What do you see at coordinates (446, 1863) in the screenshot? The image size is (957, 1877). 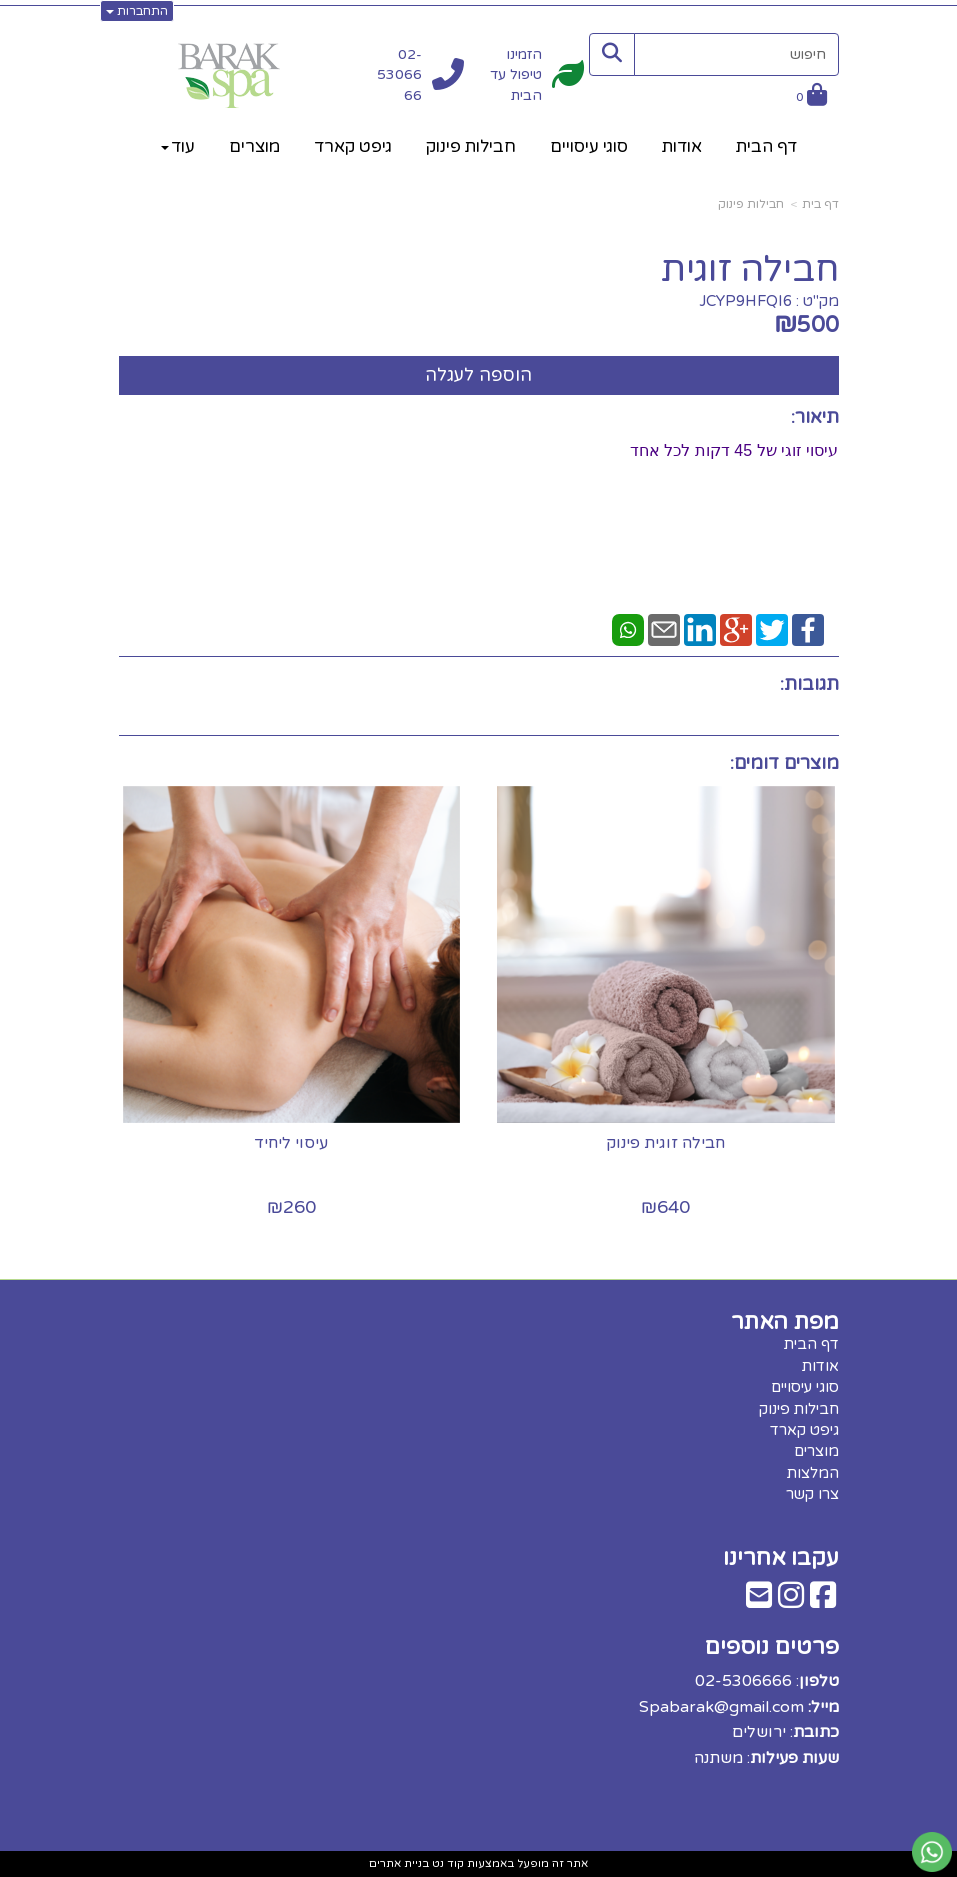 I see `קוד נט` at bounding box center [446, 1863].